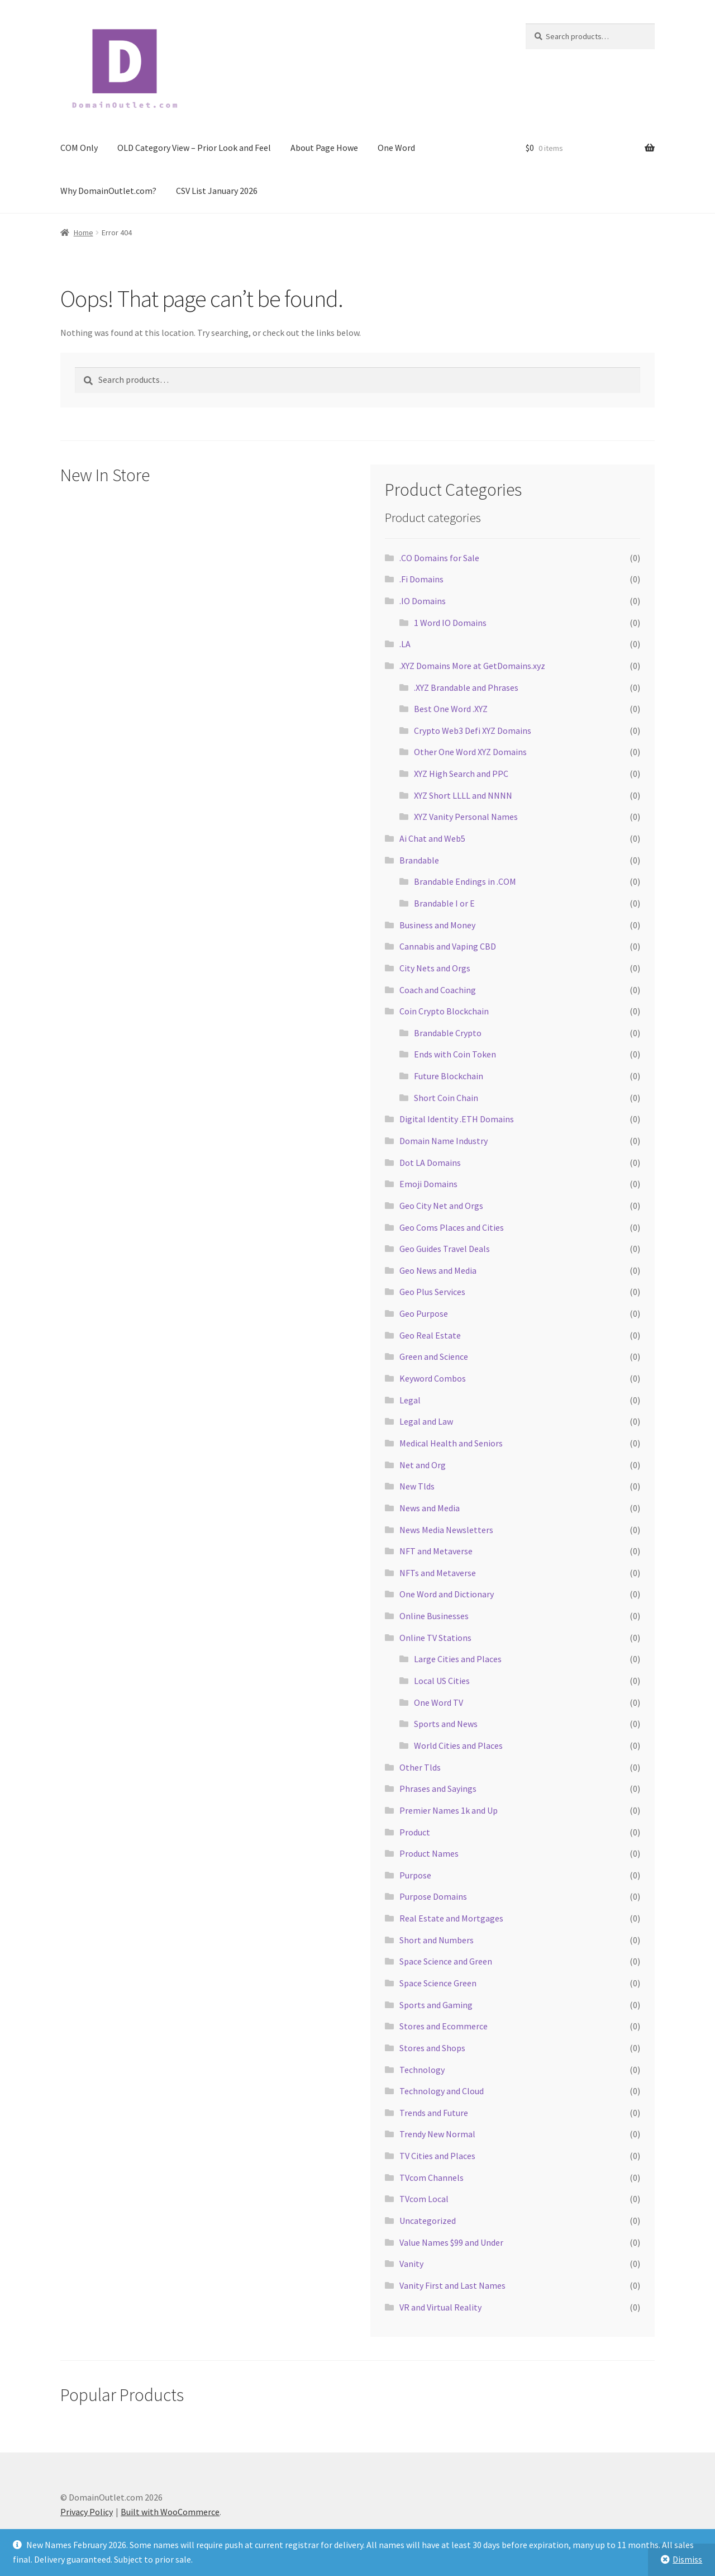 This screenshot has height=2576, width=715. Describe the element at coordinates (419, 860) in the screenshot. I see `Brandable` at that location.